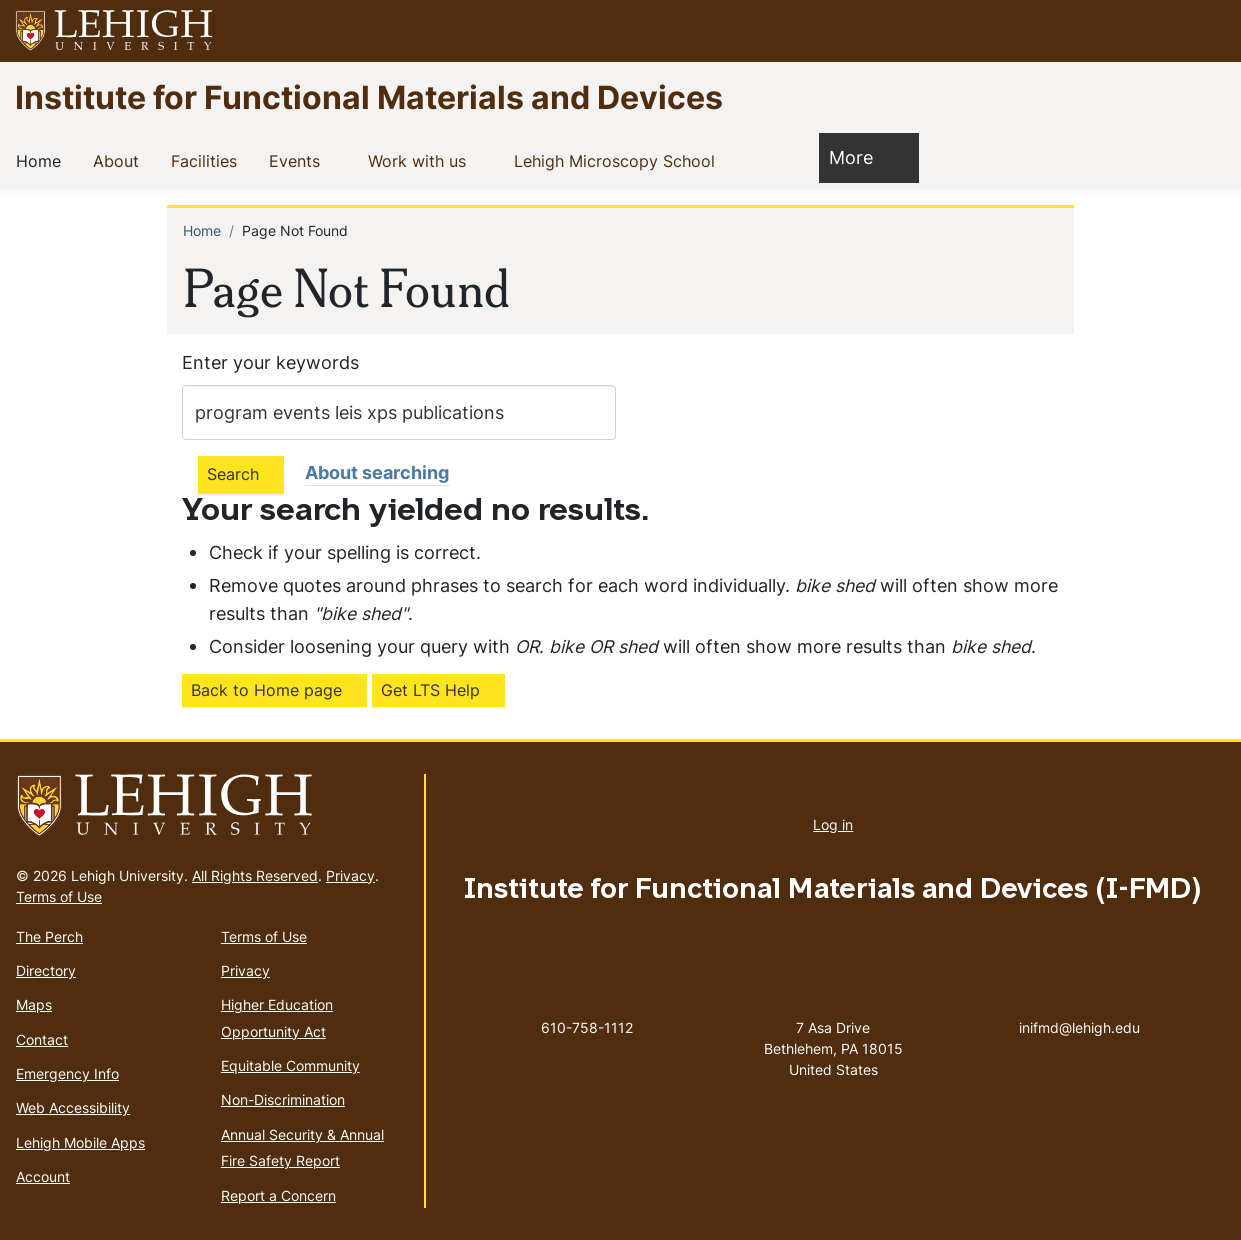  What do you see at coordinates (73, 1107) in the screenshot?
I see `Web Accessibility` at bounding box center [73, 1107].